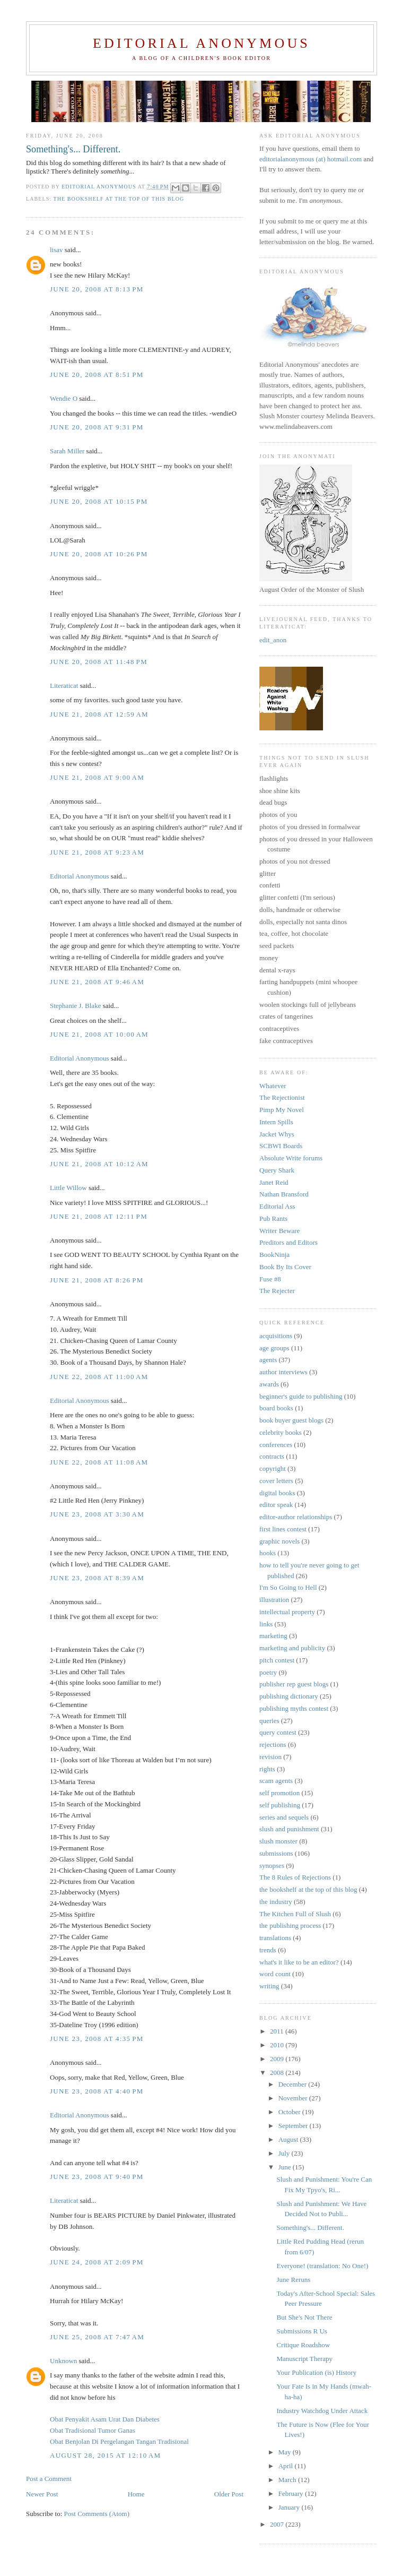 The width and height of the screenshot is (402, 2576). I want to click on June 20, 2008 at 10:15 PM, so click(99, 501).